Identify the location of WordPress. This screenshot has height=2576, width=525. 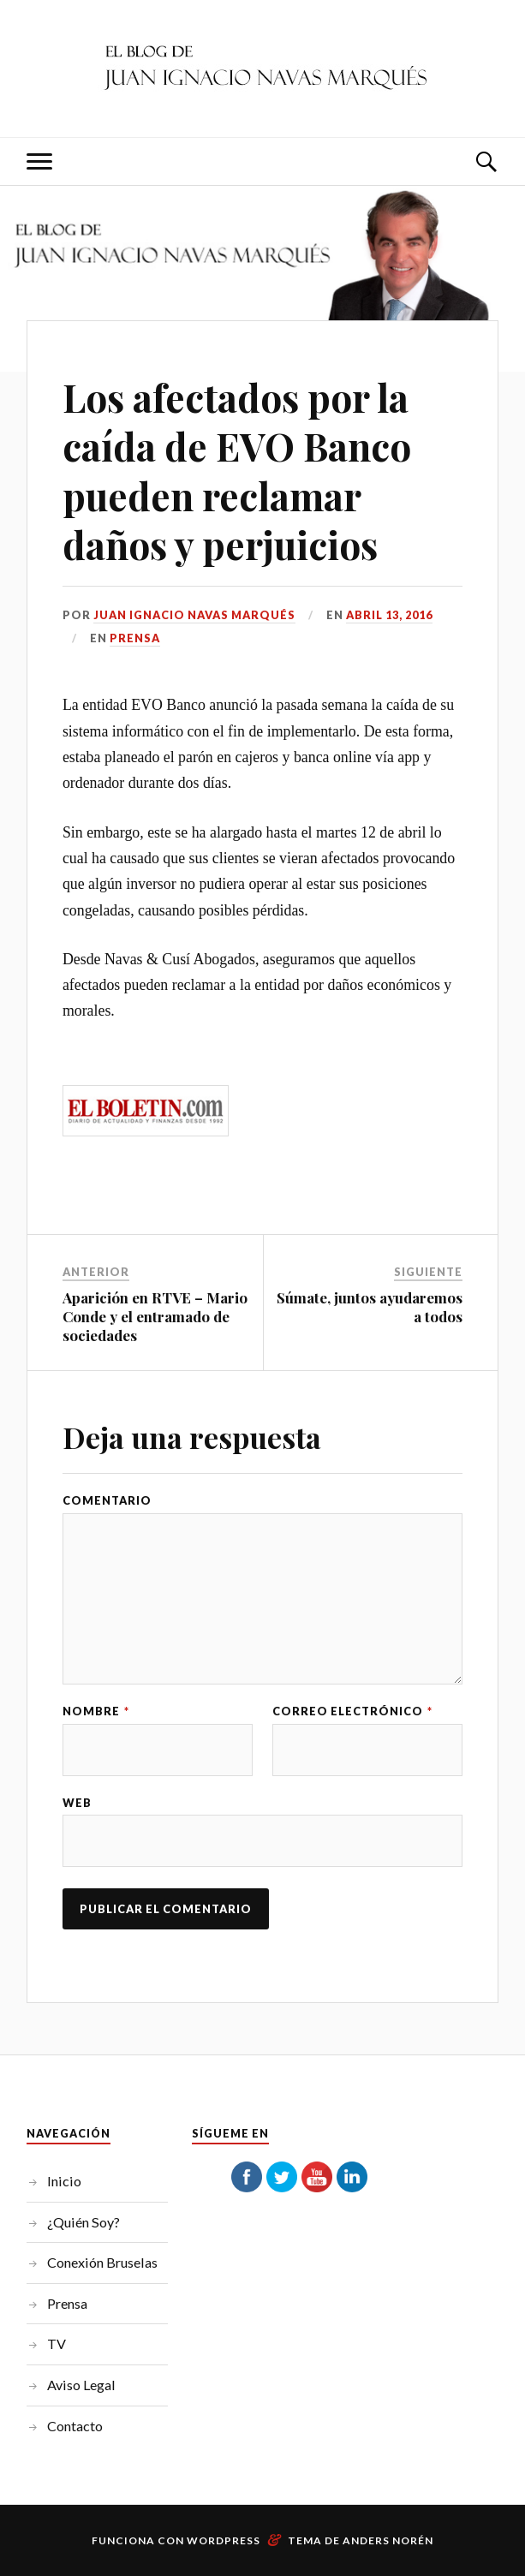
(223, 2540).